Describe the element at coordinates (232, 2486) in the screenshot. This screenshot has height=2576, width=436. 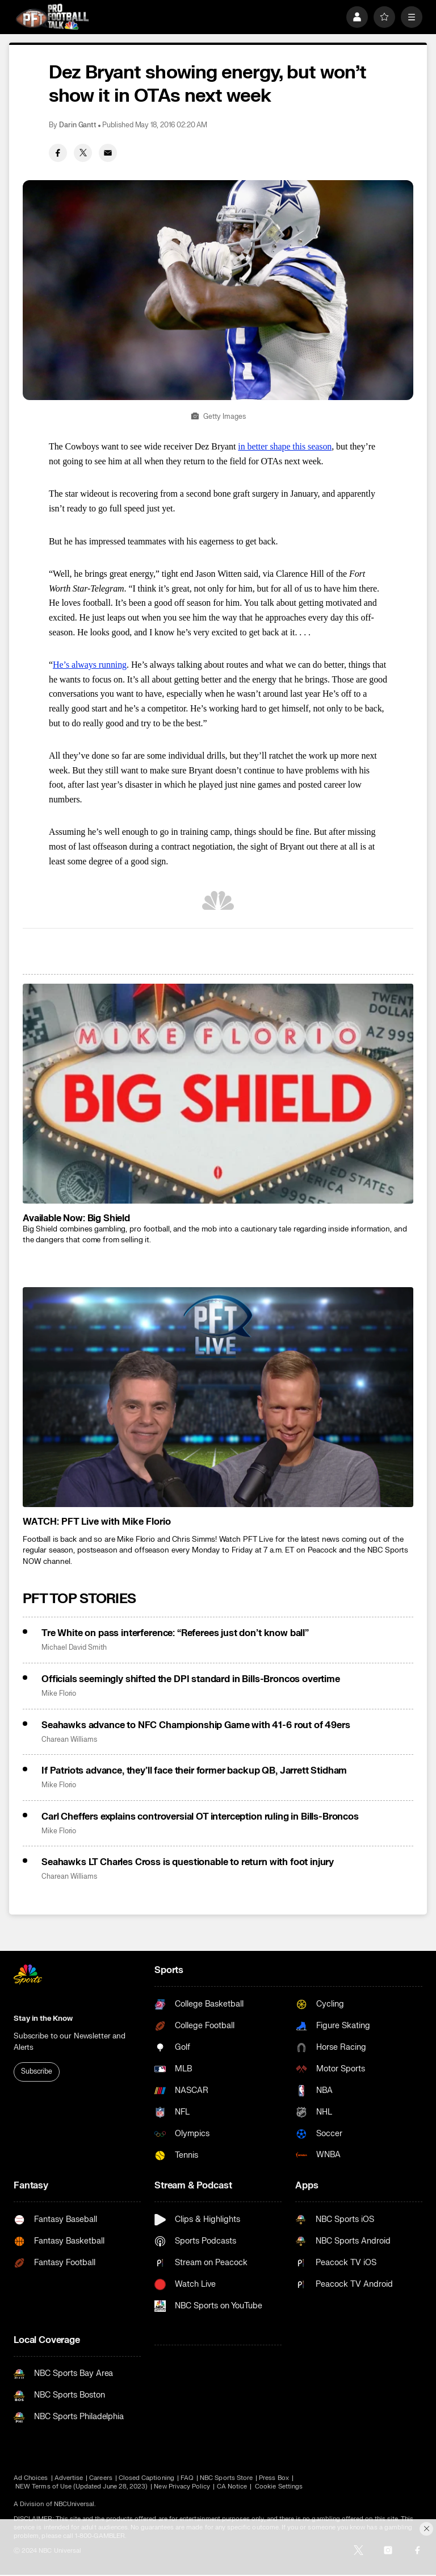
I see `CA Notice` at that location.